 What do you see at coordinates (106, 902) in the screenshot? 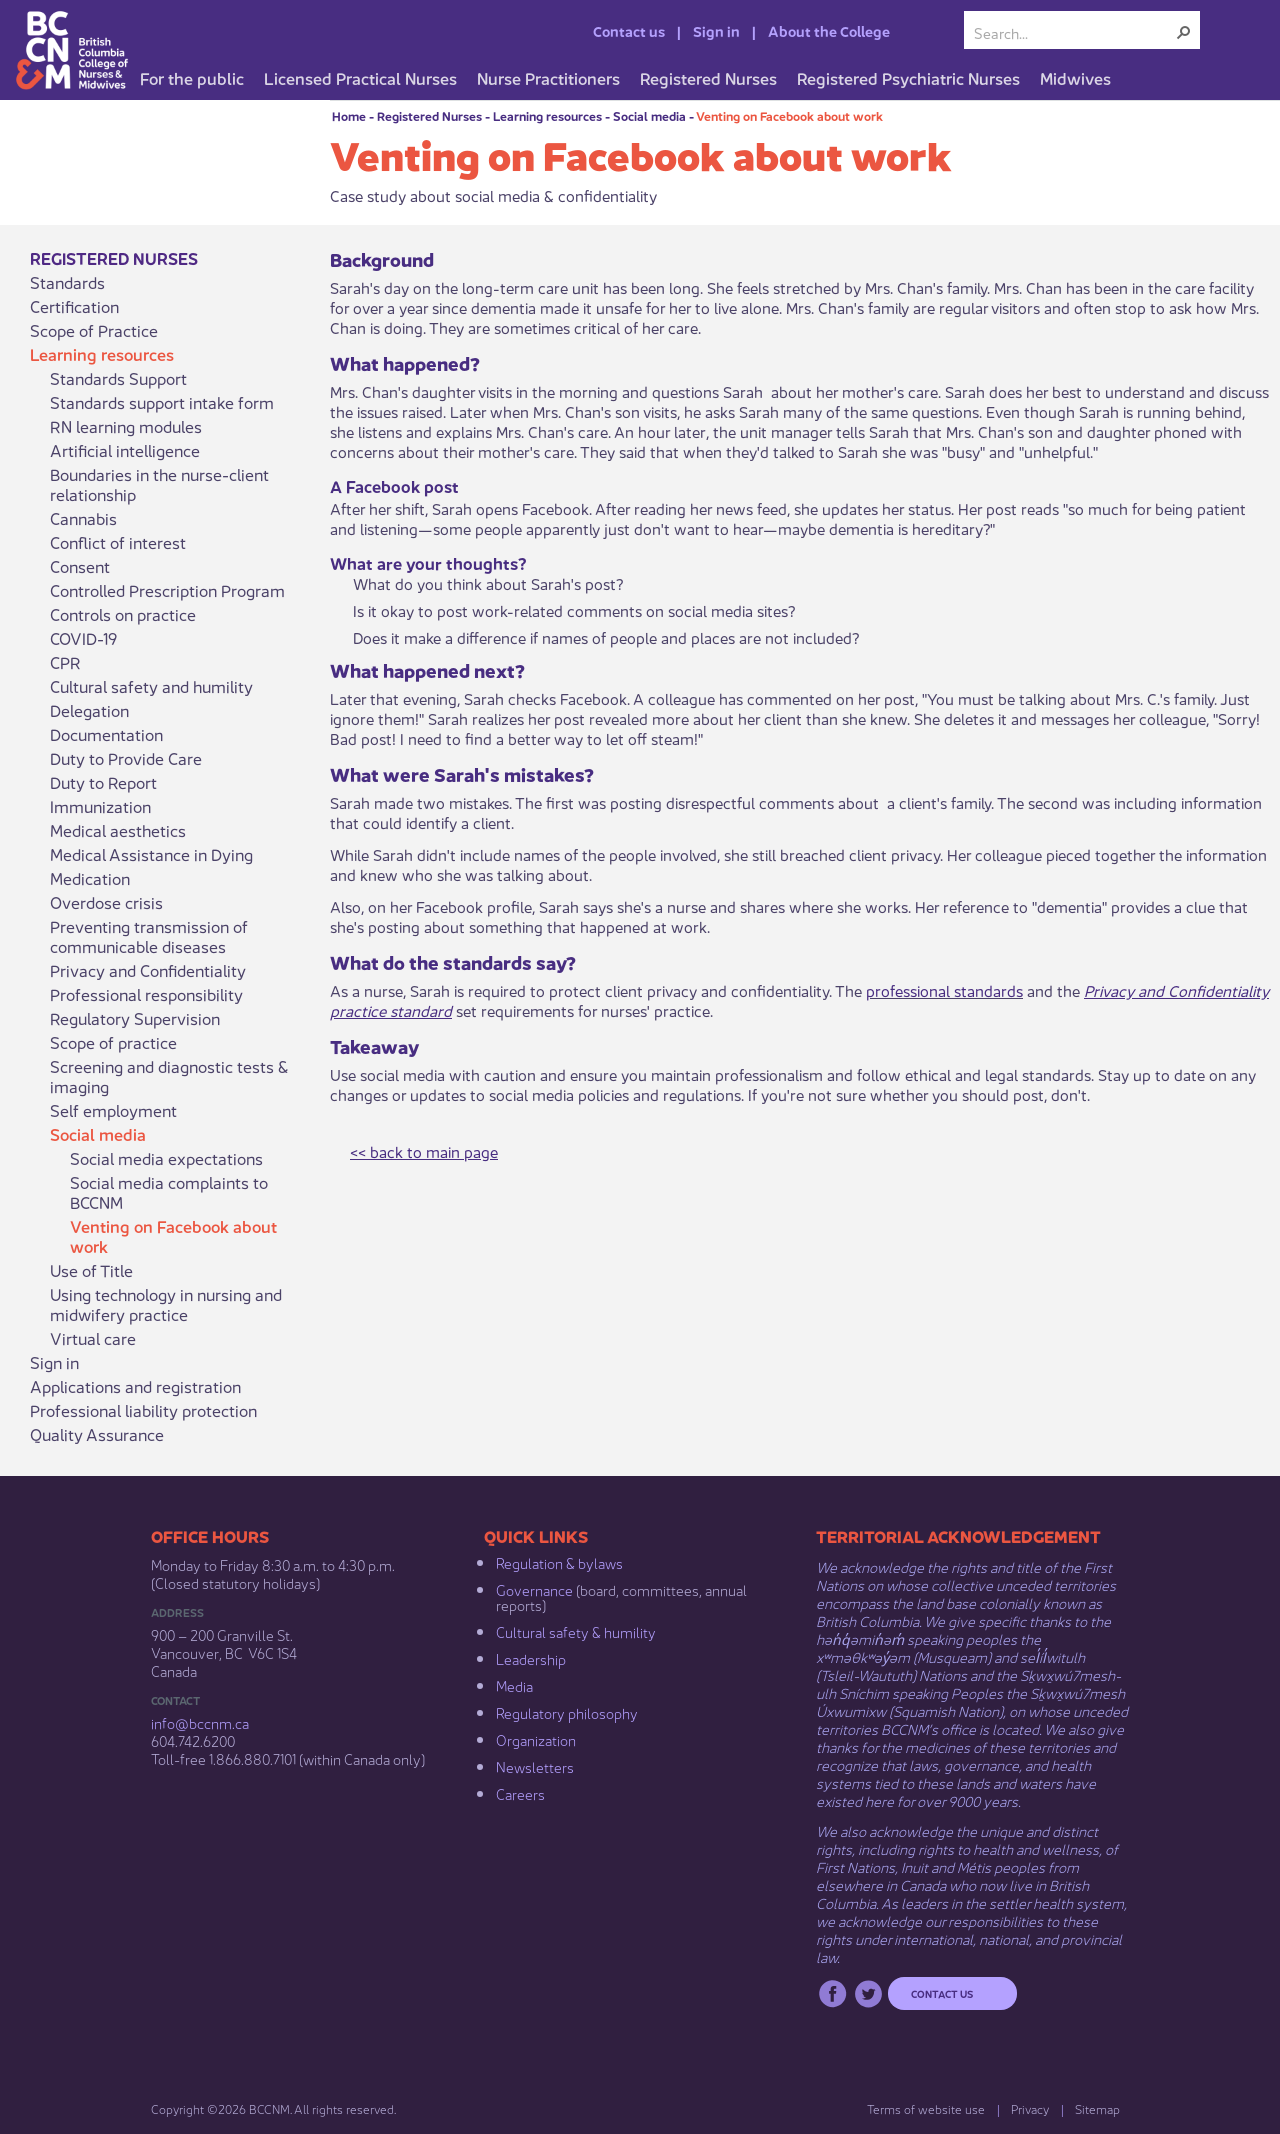
I see `Overdose crisis` at bounding box center [106, 902].